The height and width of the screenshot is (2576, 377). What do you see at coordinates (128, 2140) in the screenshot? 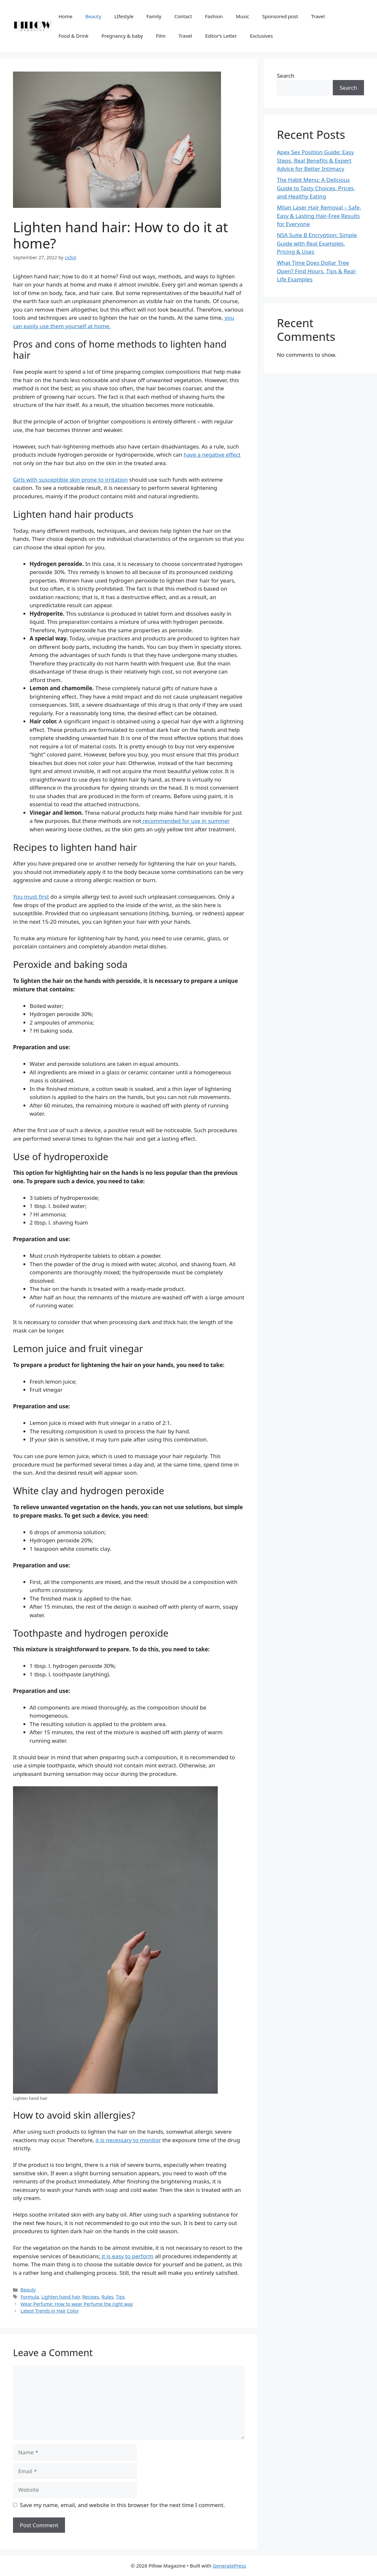
I see `it is necessary to monitor` at bounding box center [128, 2140].